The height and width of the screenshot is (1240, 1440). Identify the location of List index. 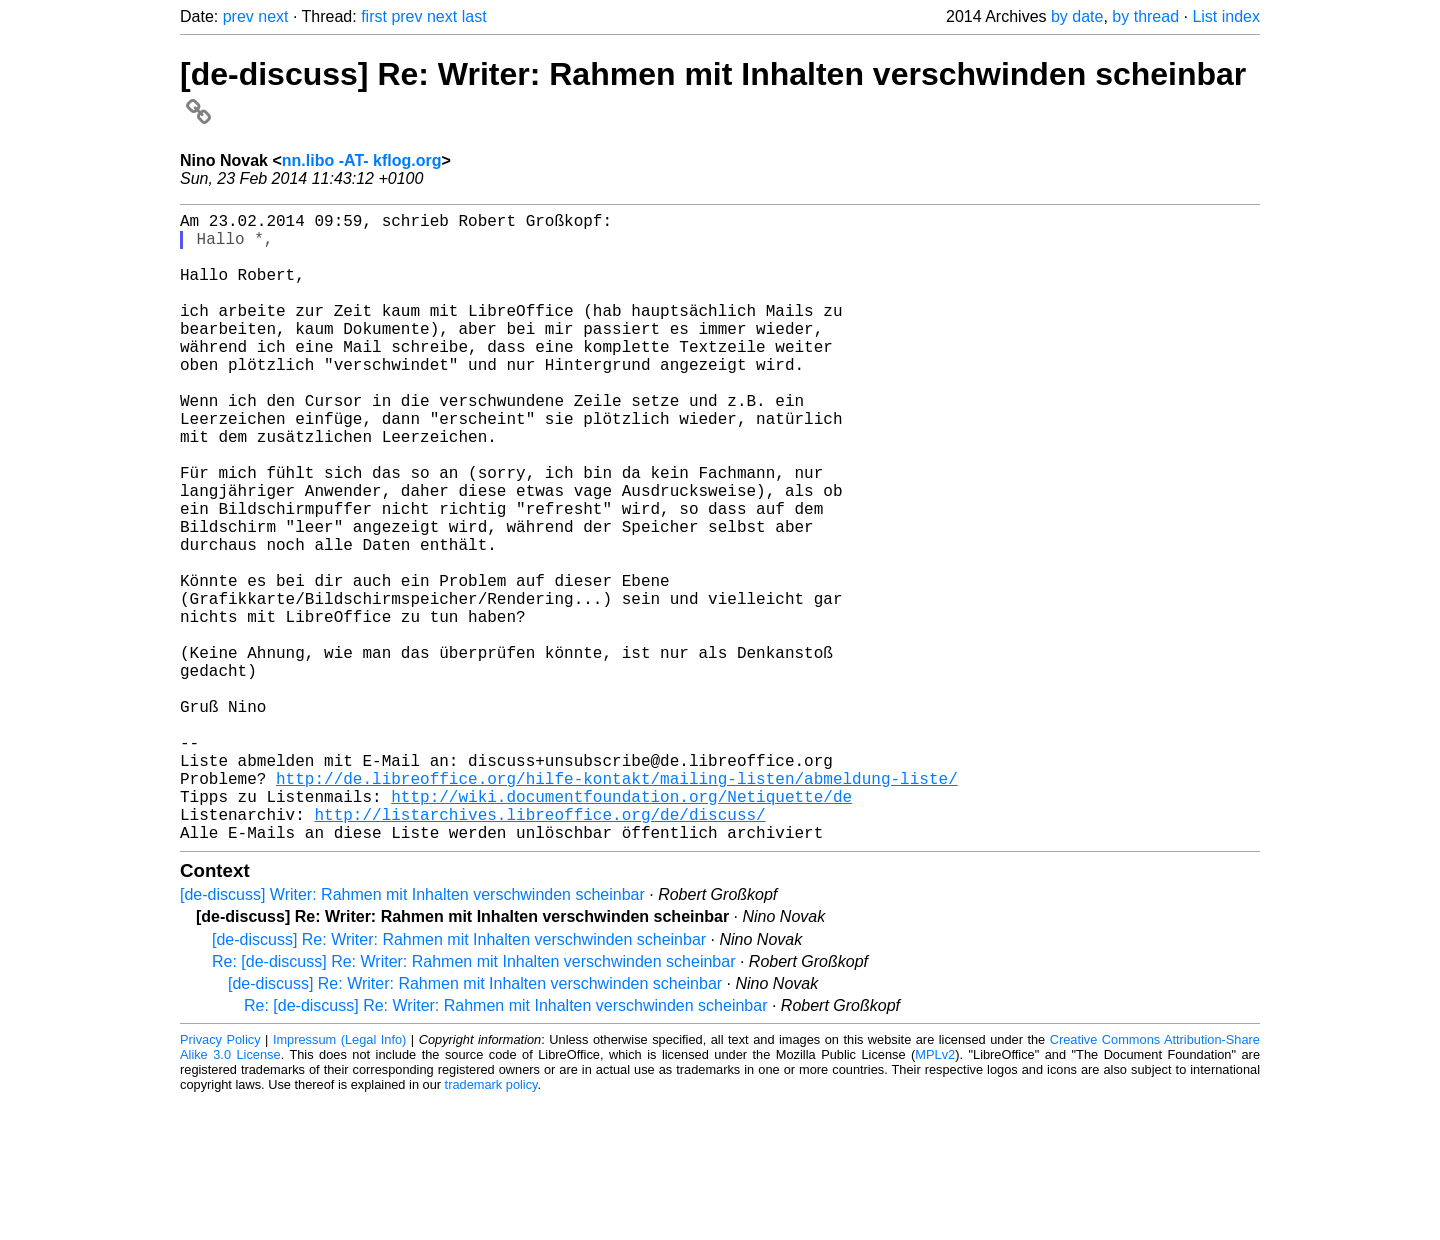
(1226, 16).